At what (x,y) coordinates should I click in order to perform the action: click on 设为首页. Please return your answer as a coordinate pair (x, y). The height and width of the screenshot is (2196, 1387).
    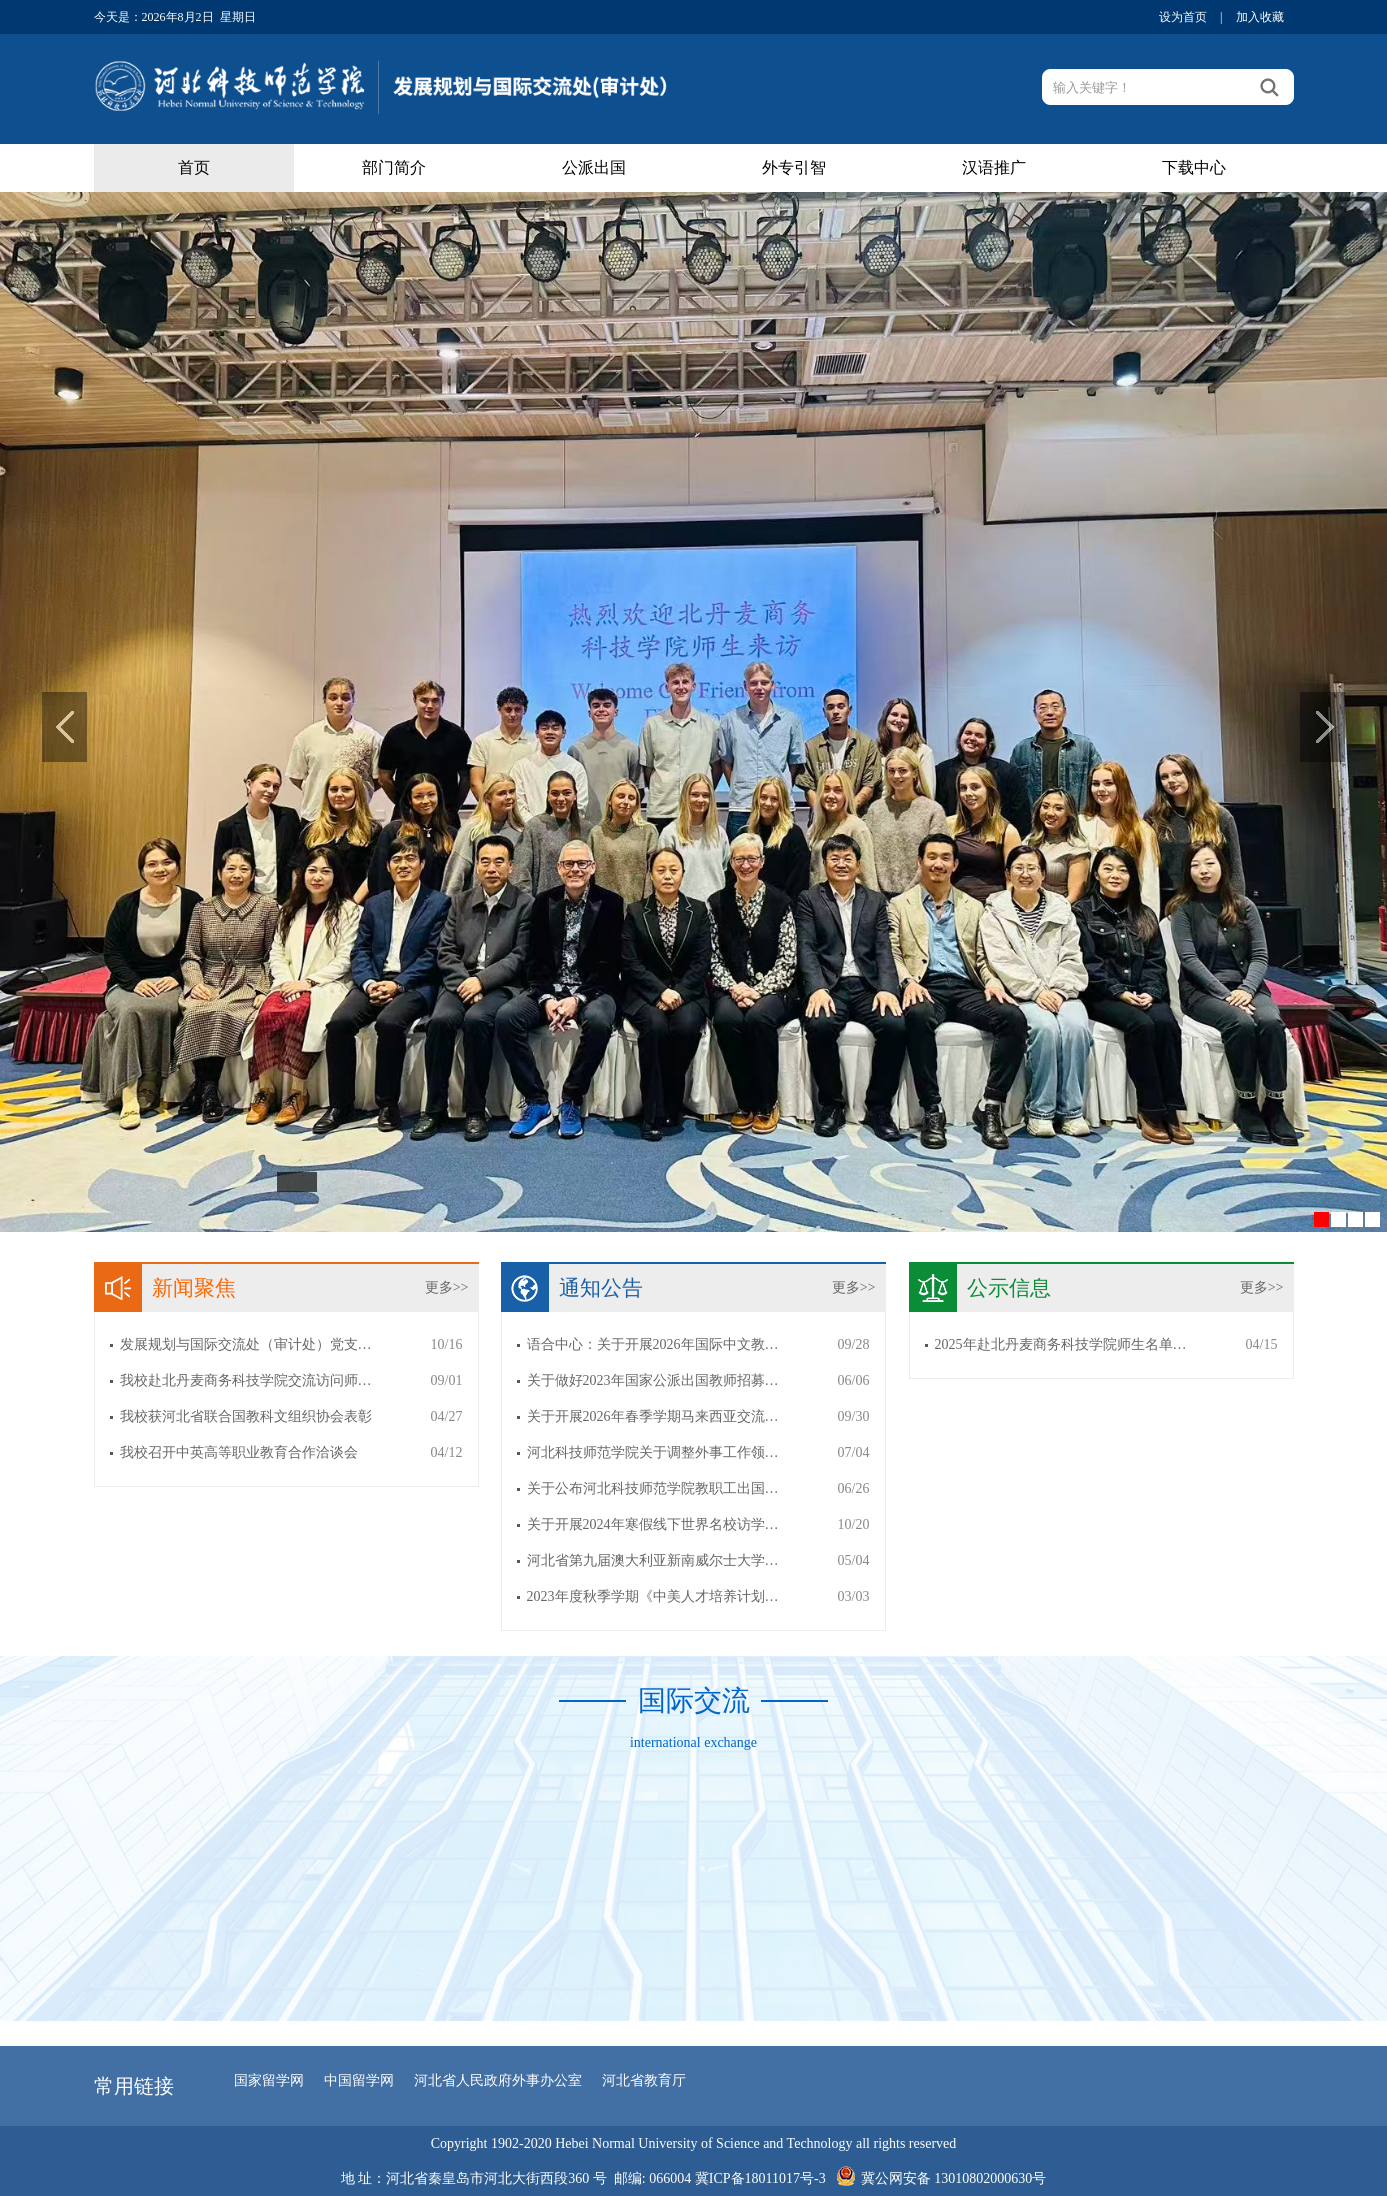
    Looking at the image, I should click on (1183, 17).